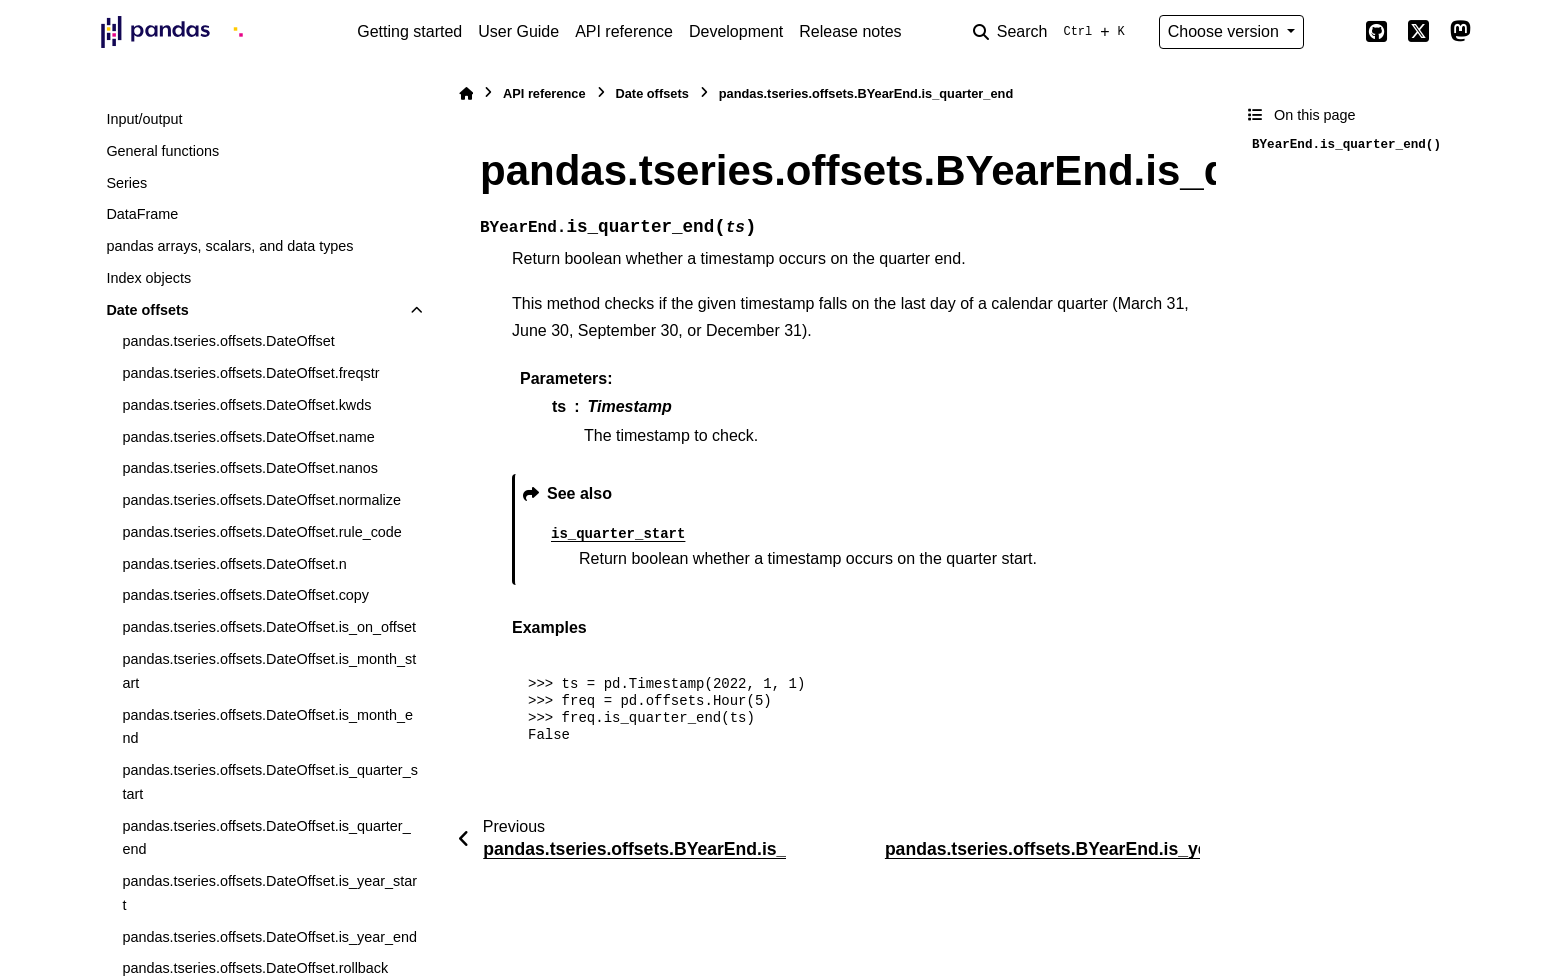 Image resolution: width=1568 pixels, height=980 pixels. Describe the element at coordinates (234, 564) in the screenshot. I see `pandas.tseries.offsets.DateOffset.n` at that location.